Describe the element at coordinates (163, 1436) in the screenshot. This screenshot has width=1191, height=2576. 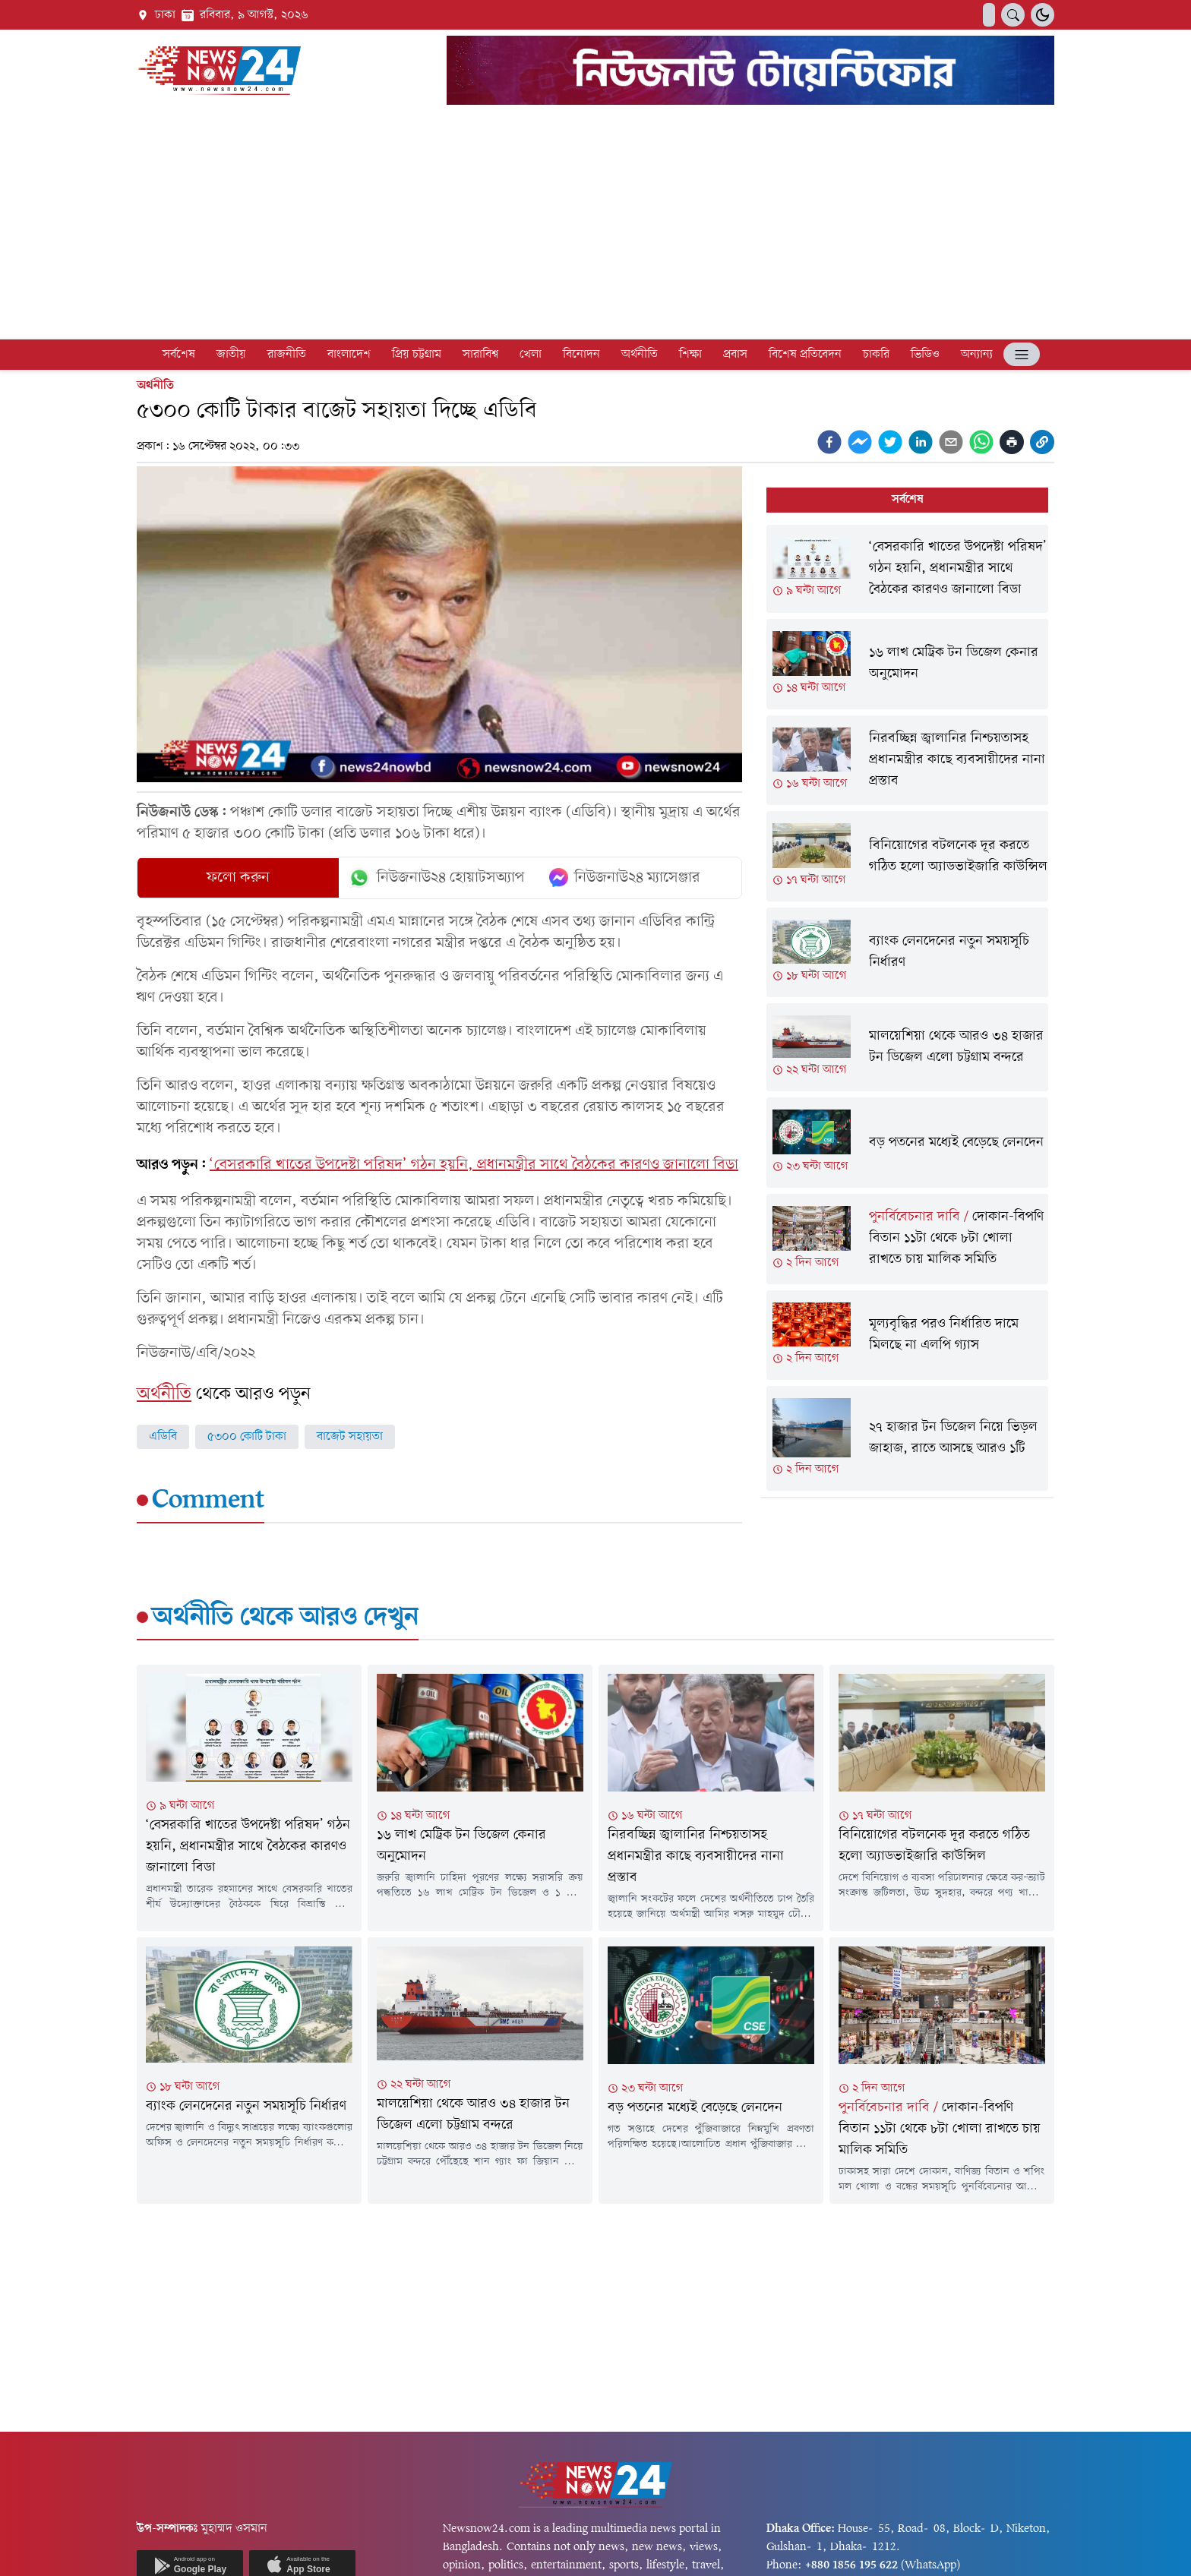
I see `এডিবি` at that location.